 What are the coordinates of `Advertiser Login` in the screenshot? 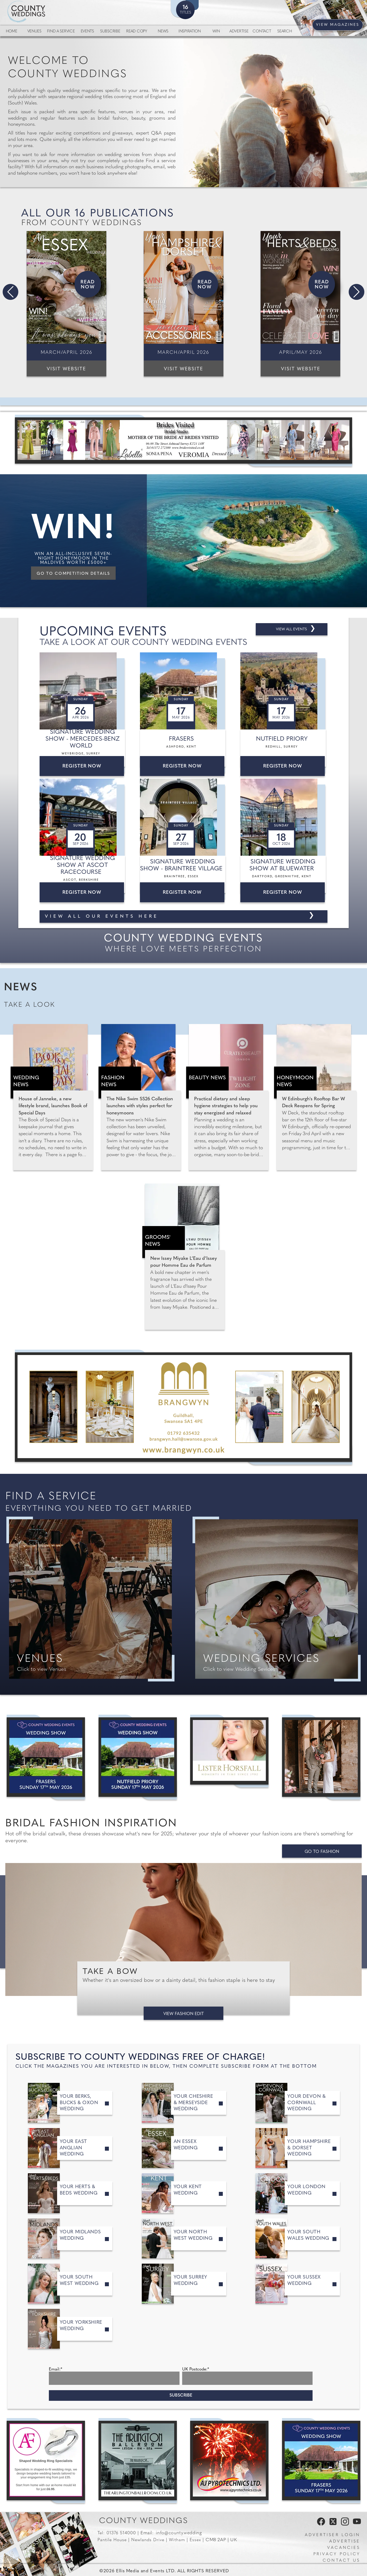 It's located at (332, 2535).